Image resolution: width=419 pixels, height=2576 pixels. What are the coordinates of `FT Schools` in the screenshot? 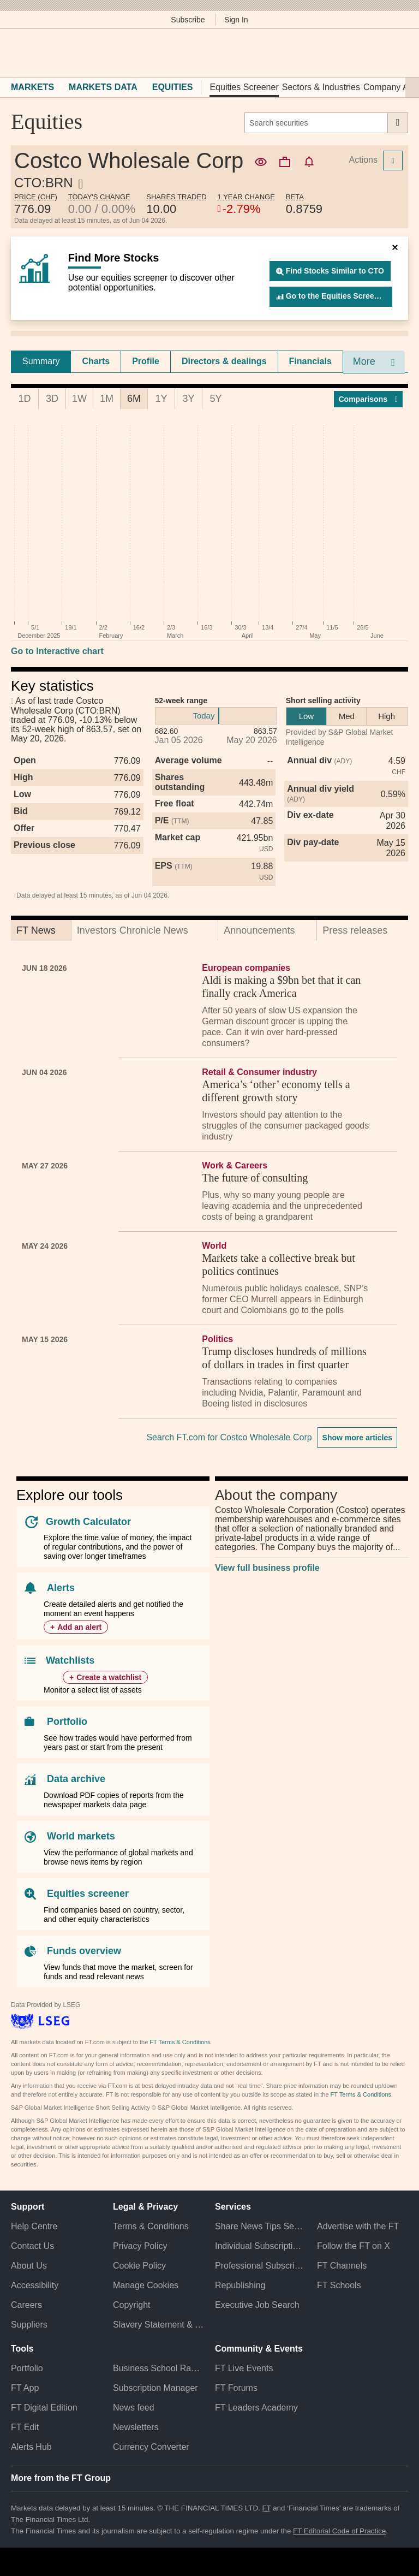 It's located at (339, 2285).